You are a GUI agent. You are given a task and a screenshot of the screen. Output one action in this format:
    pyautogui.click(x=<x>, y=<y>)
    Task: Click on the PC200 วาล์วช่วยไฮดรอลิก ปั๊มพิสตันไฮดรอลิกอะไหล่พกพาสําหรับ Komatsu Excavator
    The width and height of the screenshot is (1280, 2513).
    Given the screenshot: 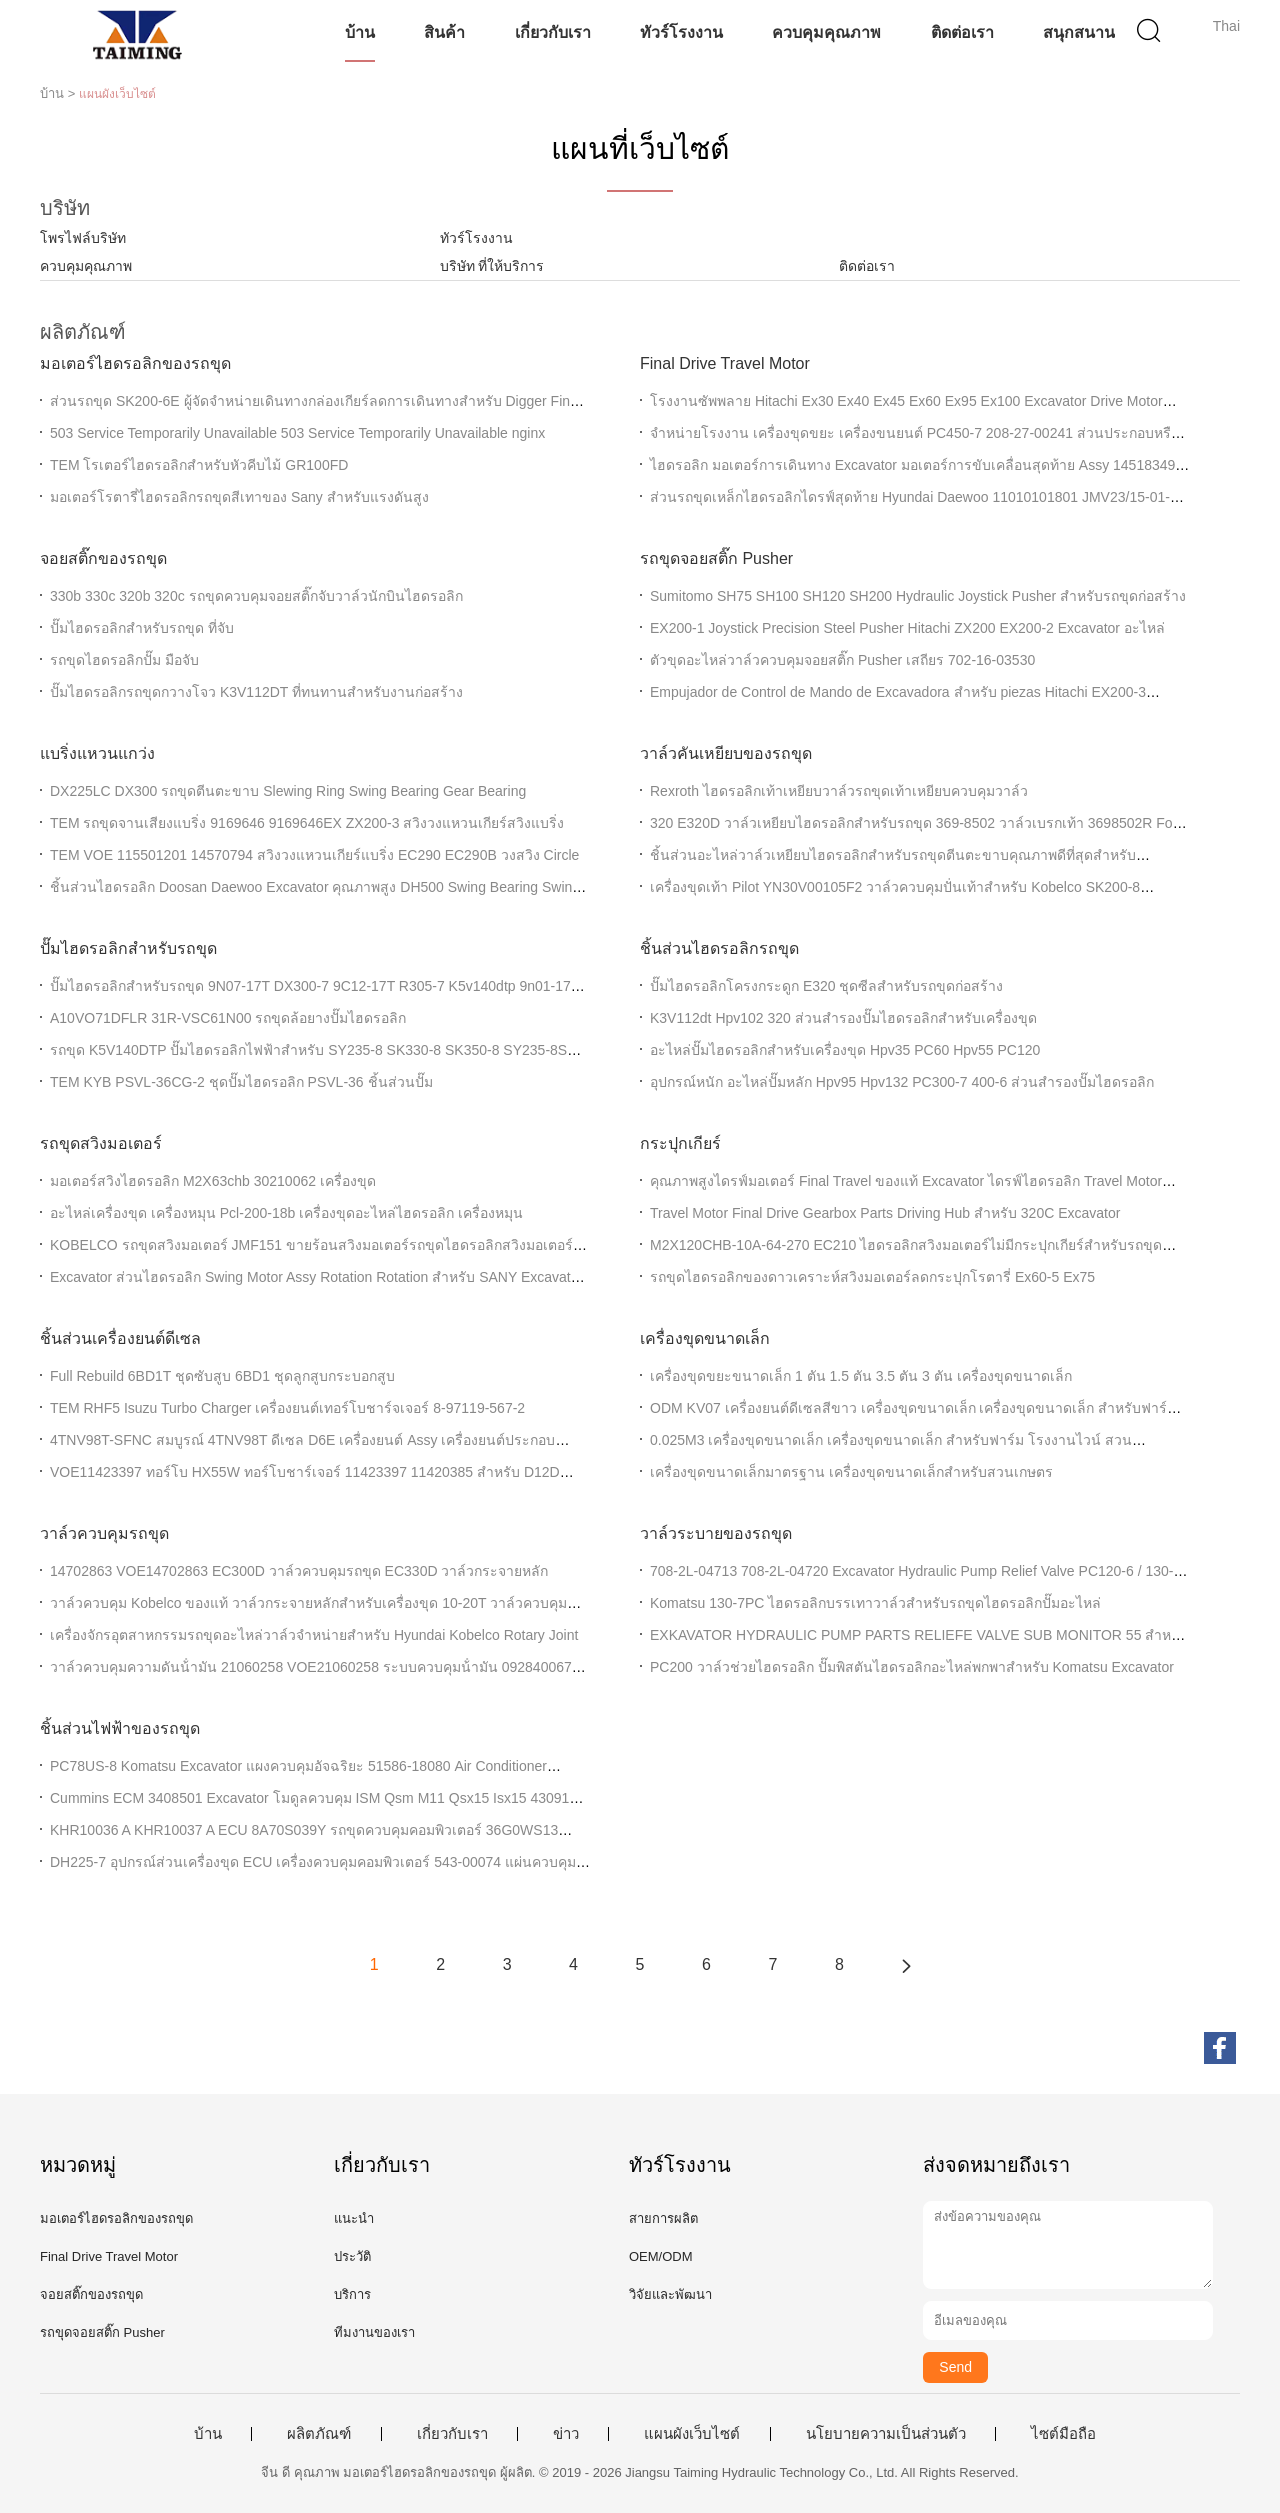 What is the action you would take?
    pyautogui.click(x=912, y=1667)
    